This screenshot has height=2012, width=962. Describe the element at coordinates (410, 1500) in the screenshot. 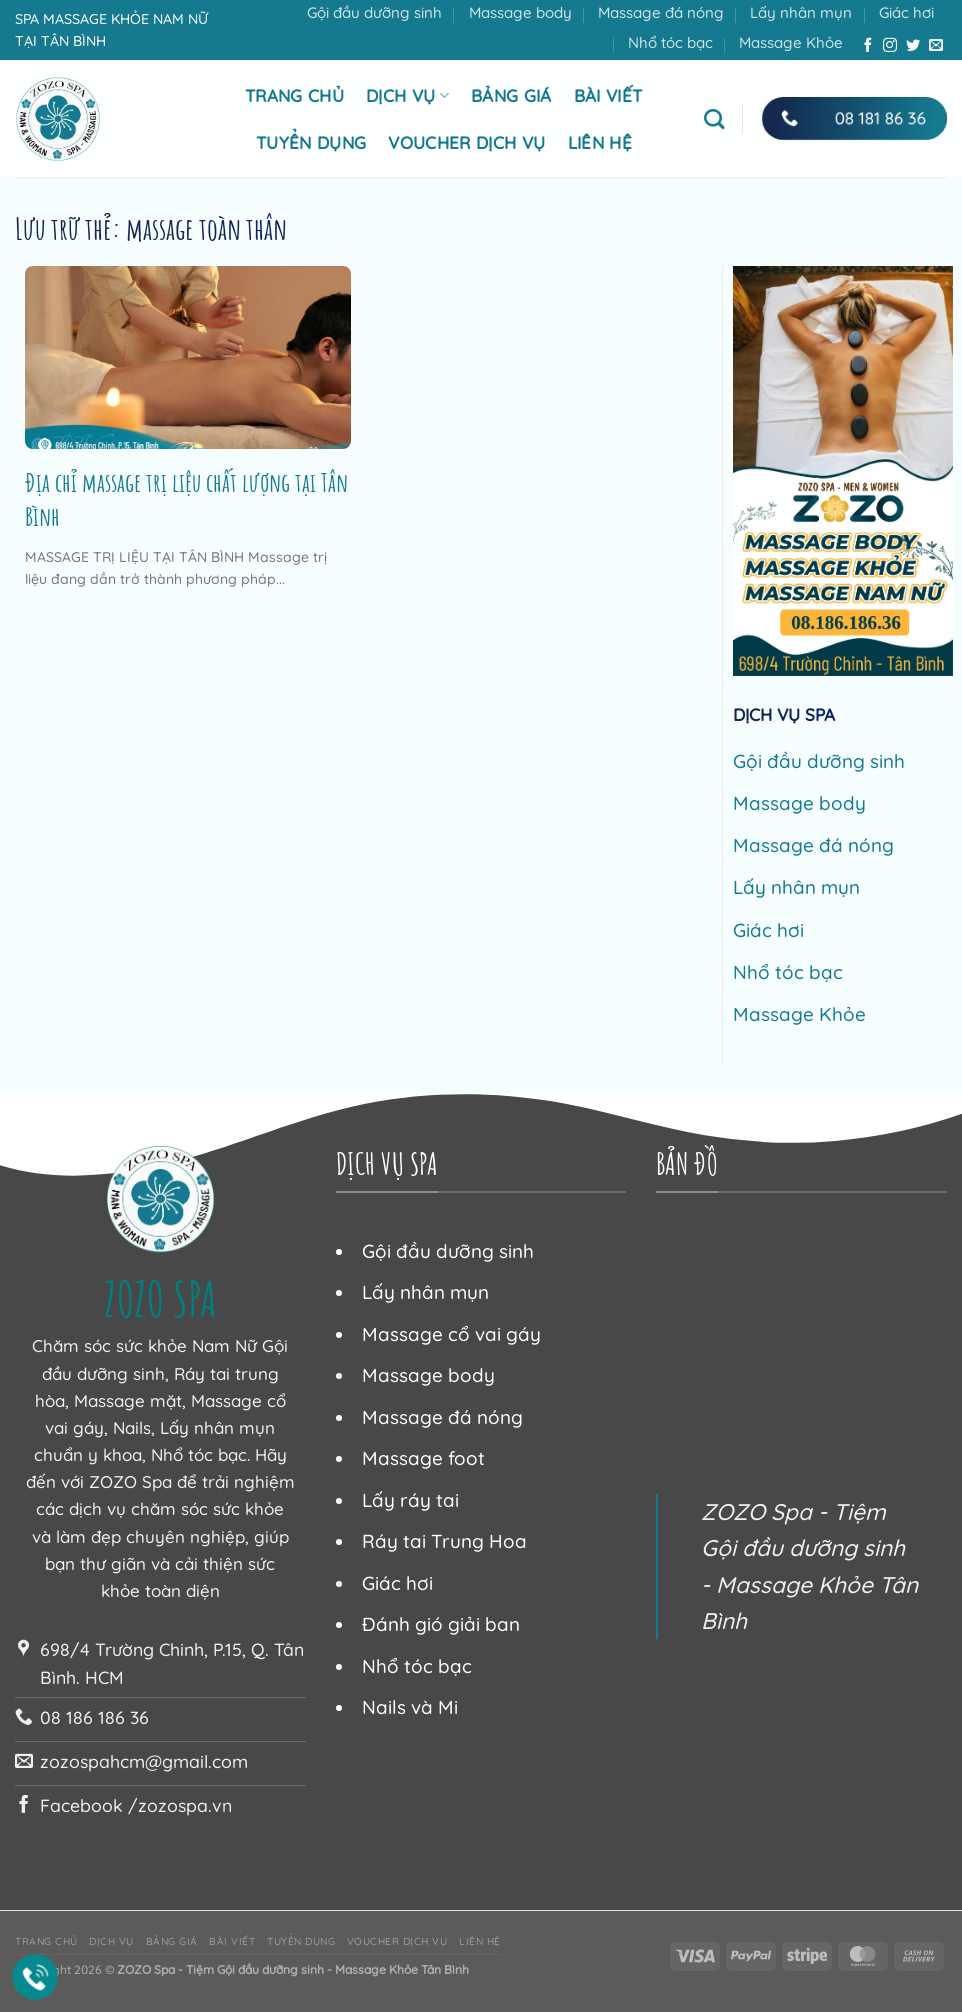

I see `Lấy ráy tai` at that location.